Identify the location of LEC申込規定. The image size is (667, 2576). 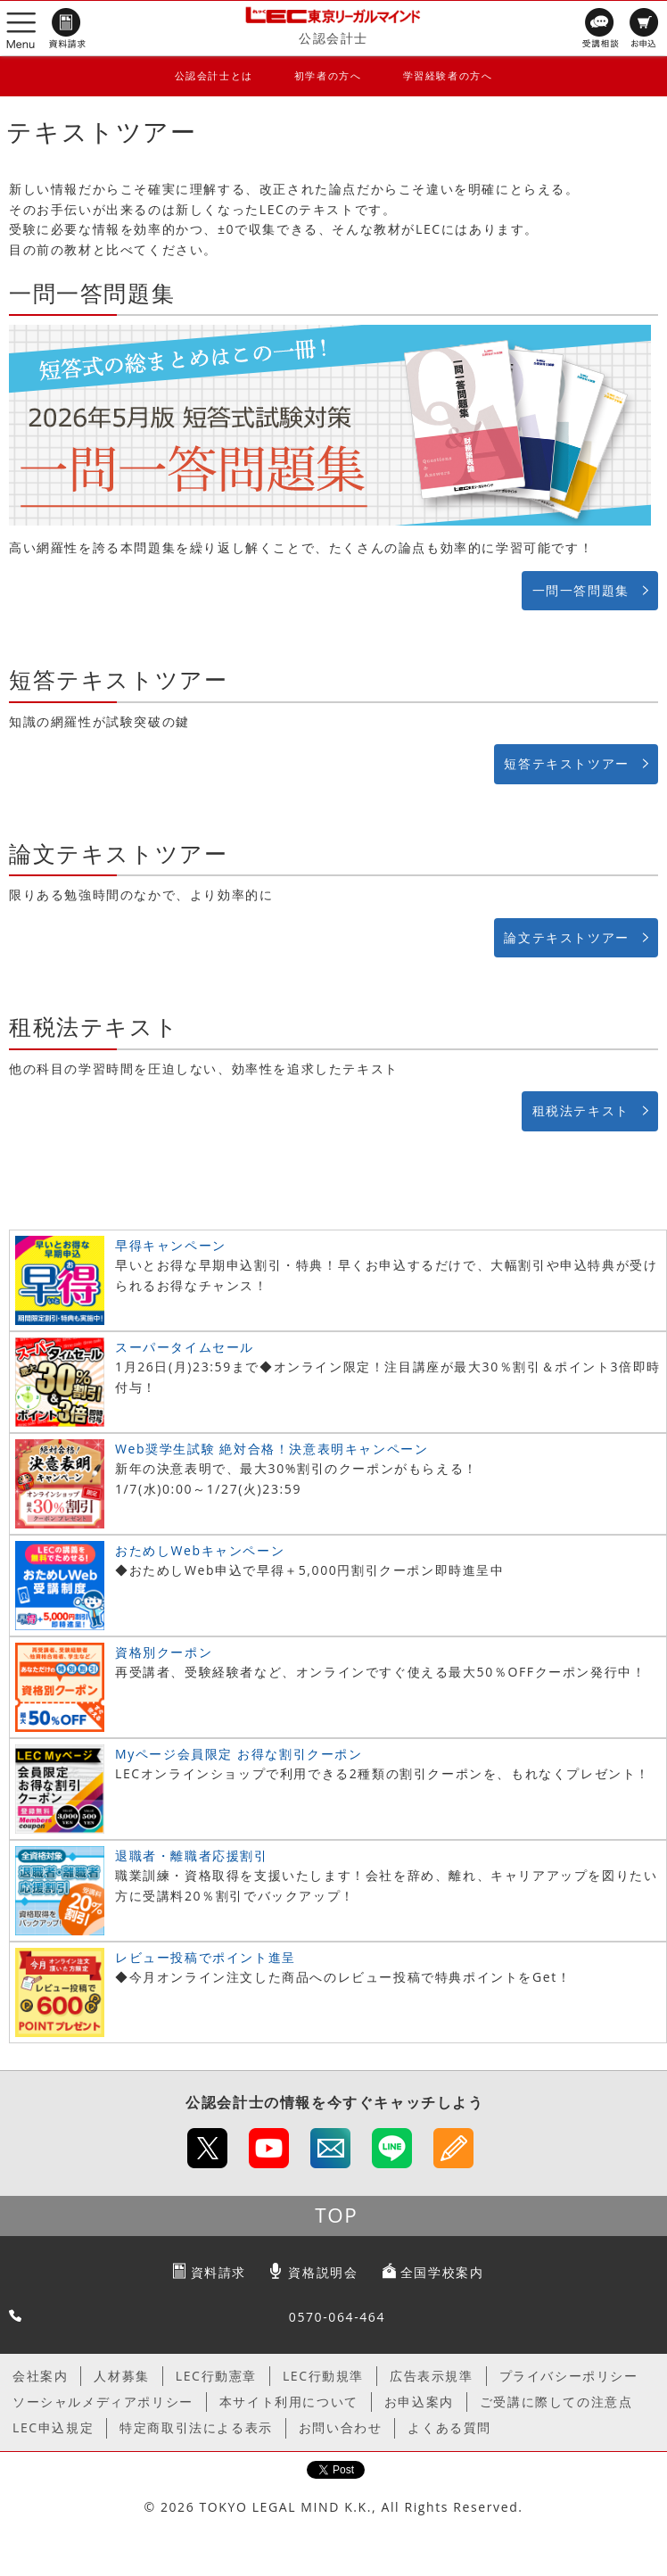
(53, 2427).